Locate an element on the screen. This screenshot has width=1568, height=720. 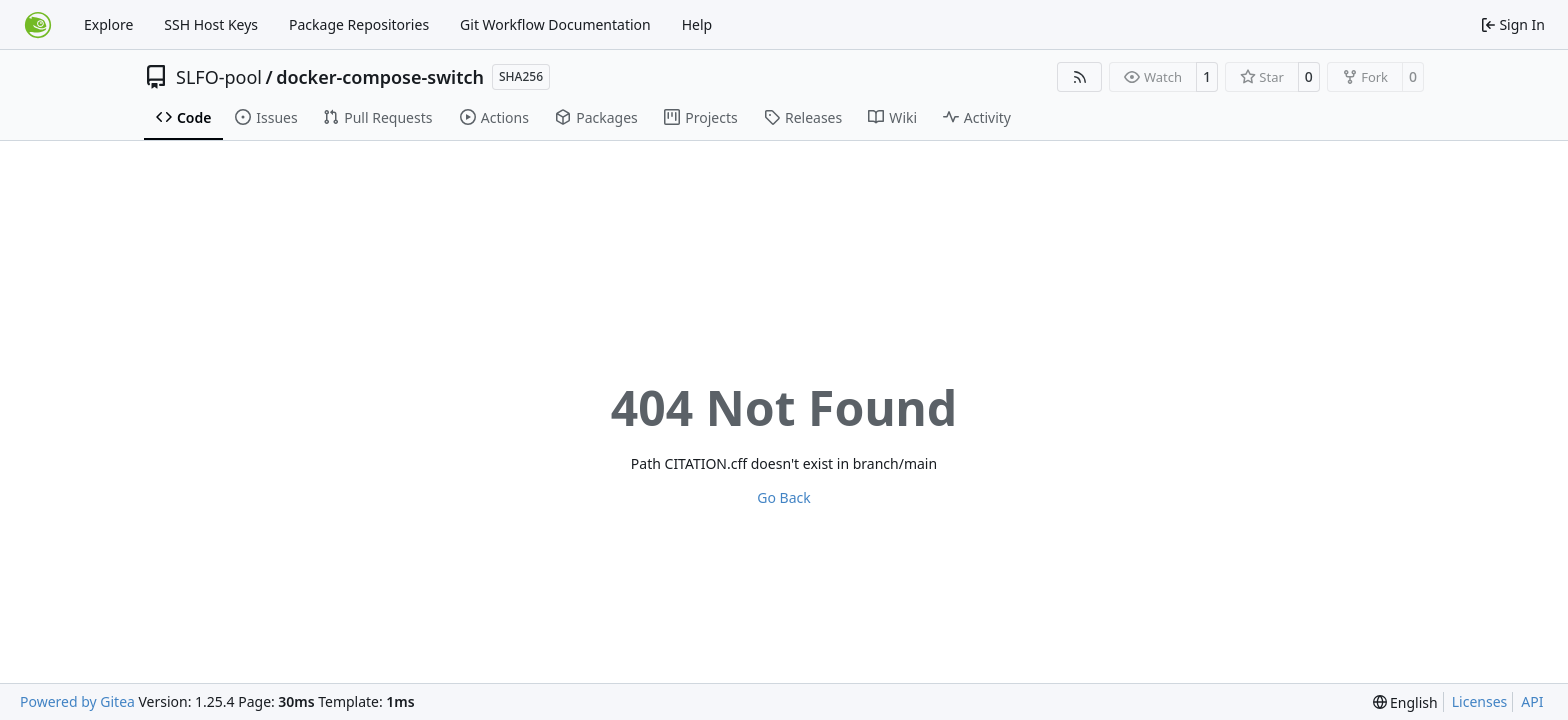
Licenses is located at coordinates (1480, 701).